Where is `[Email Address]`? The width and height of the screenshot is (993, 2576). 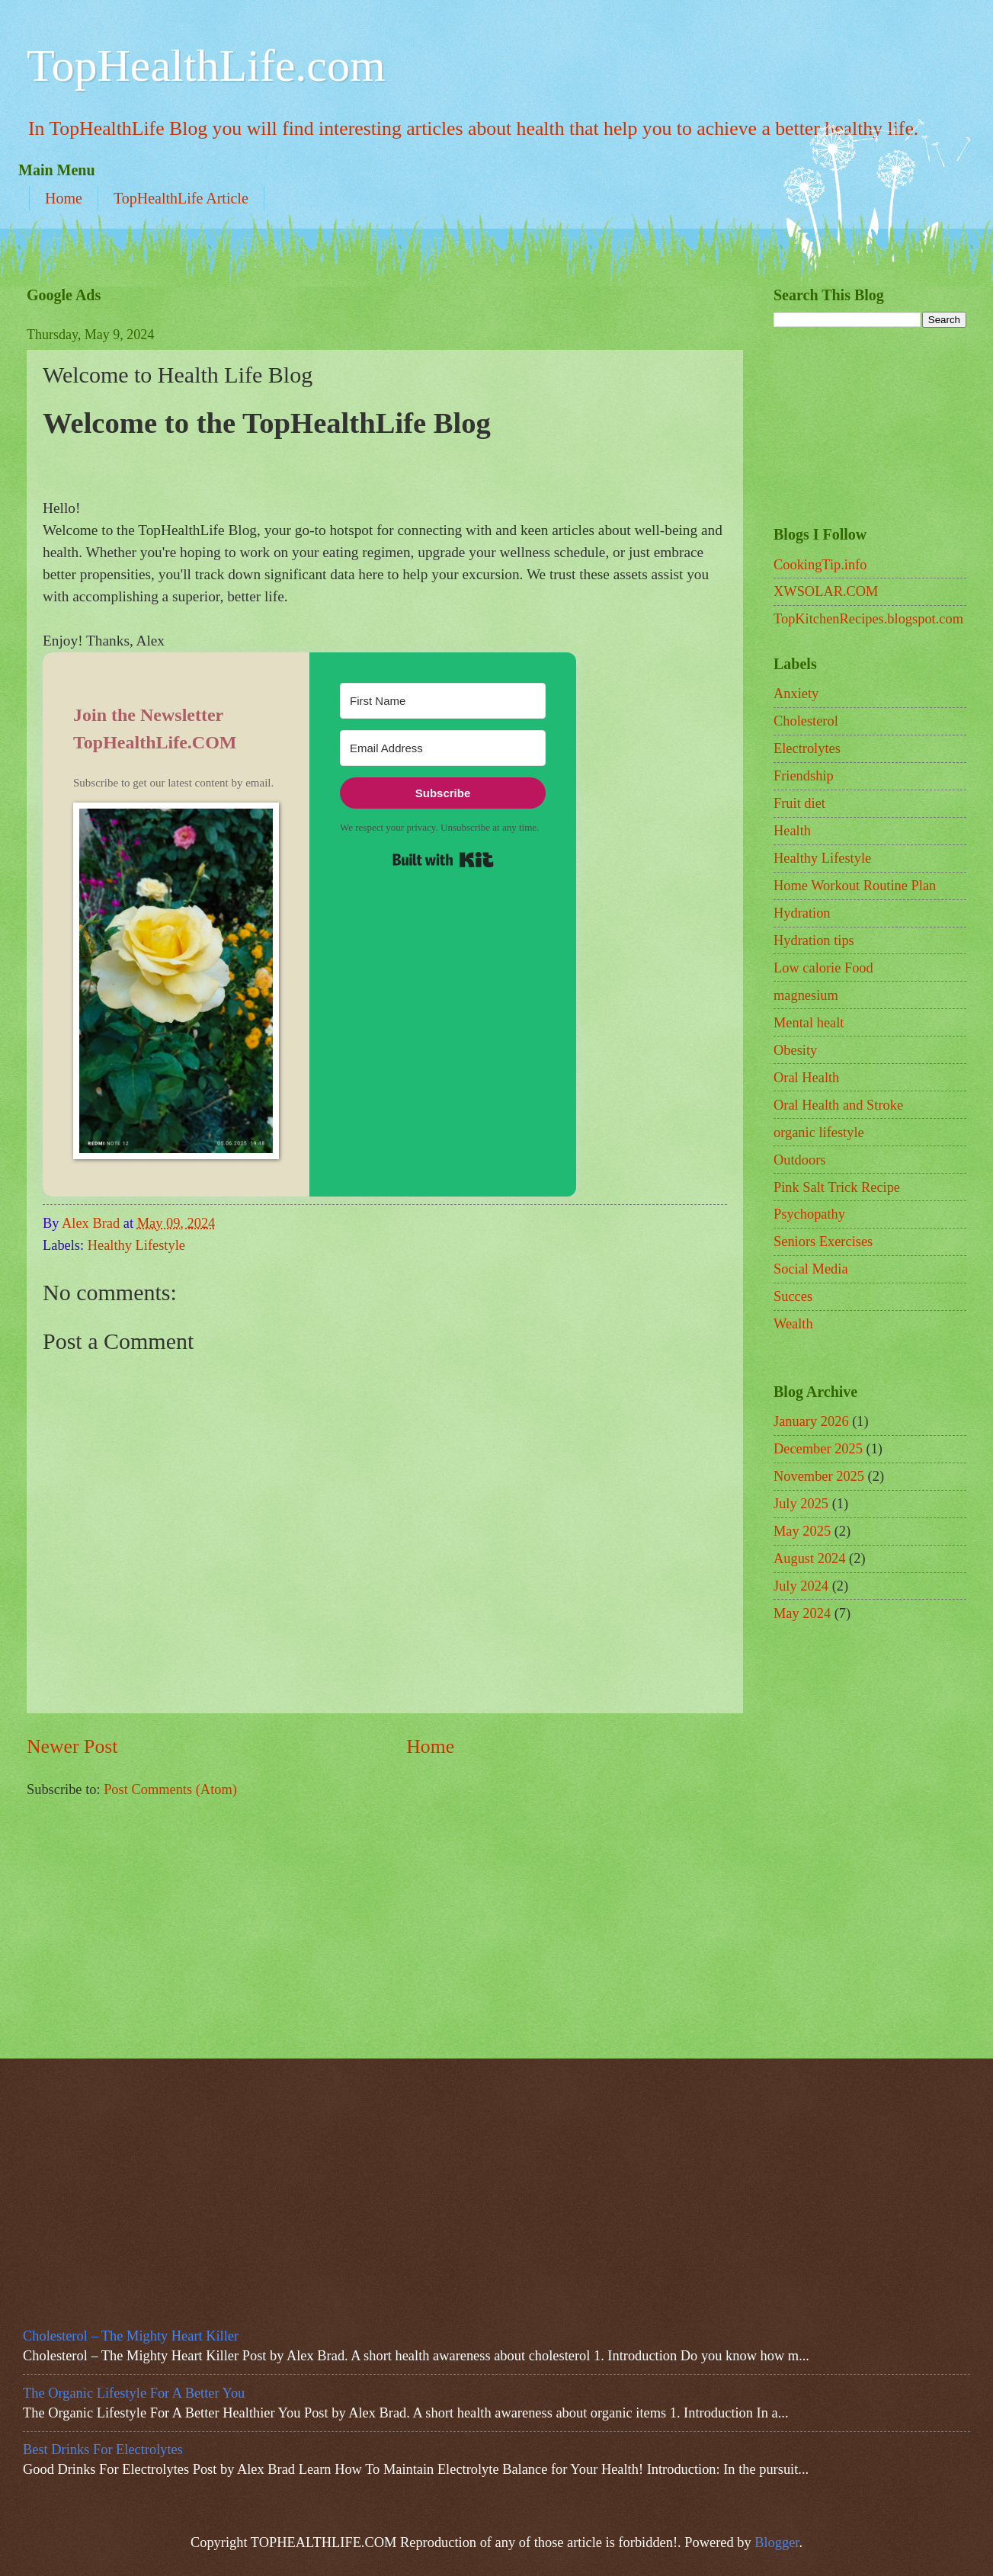 [Email Address] is located at coordinates (443, 748).